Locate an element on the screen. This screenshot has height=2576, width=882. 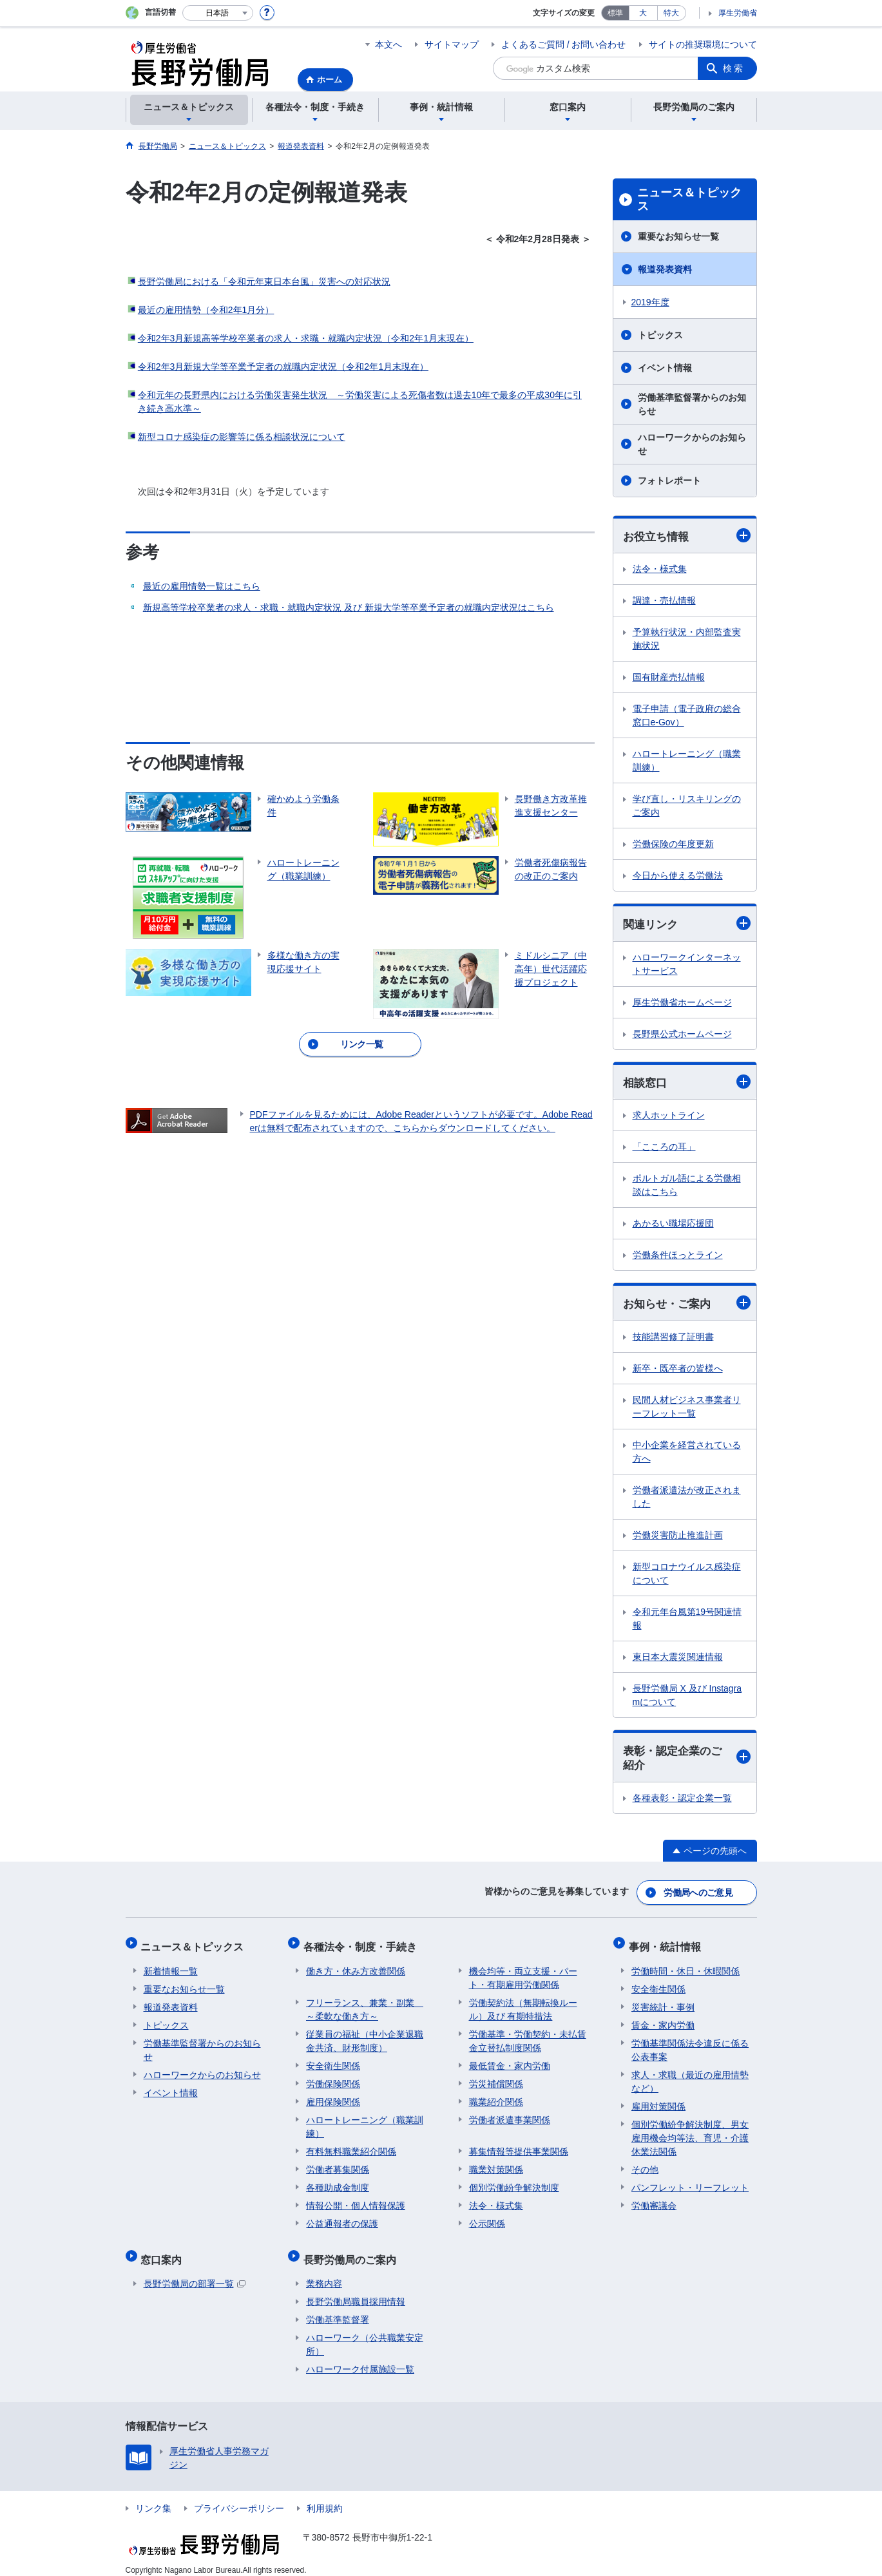
相談窓口 is located at coordinates (687, 1083).